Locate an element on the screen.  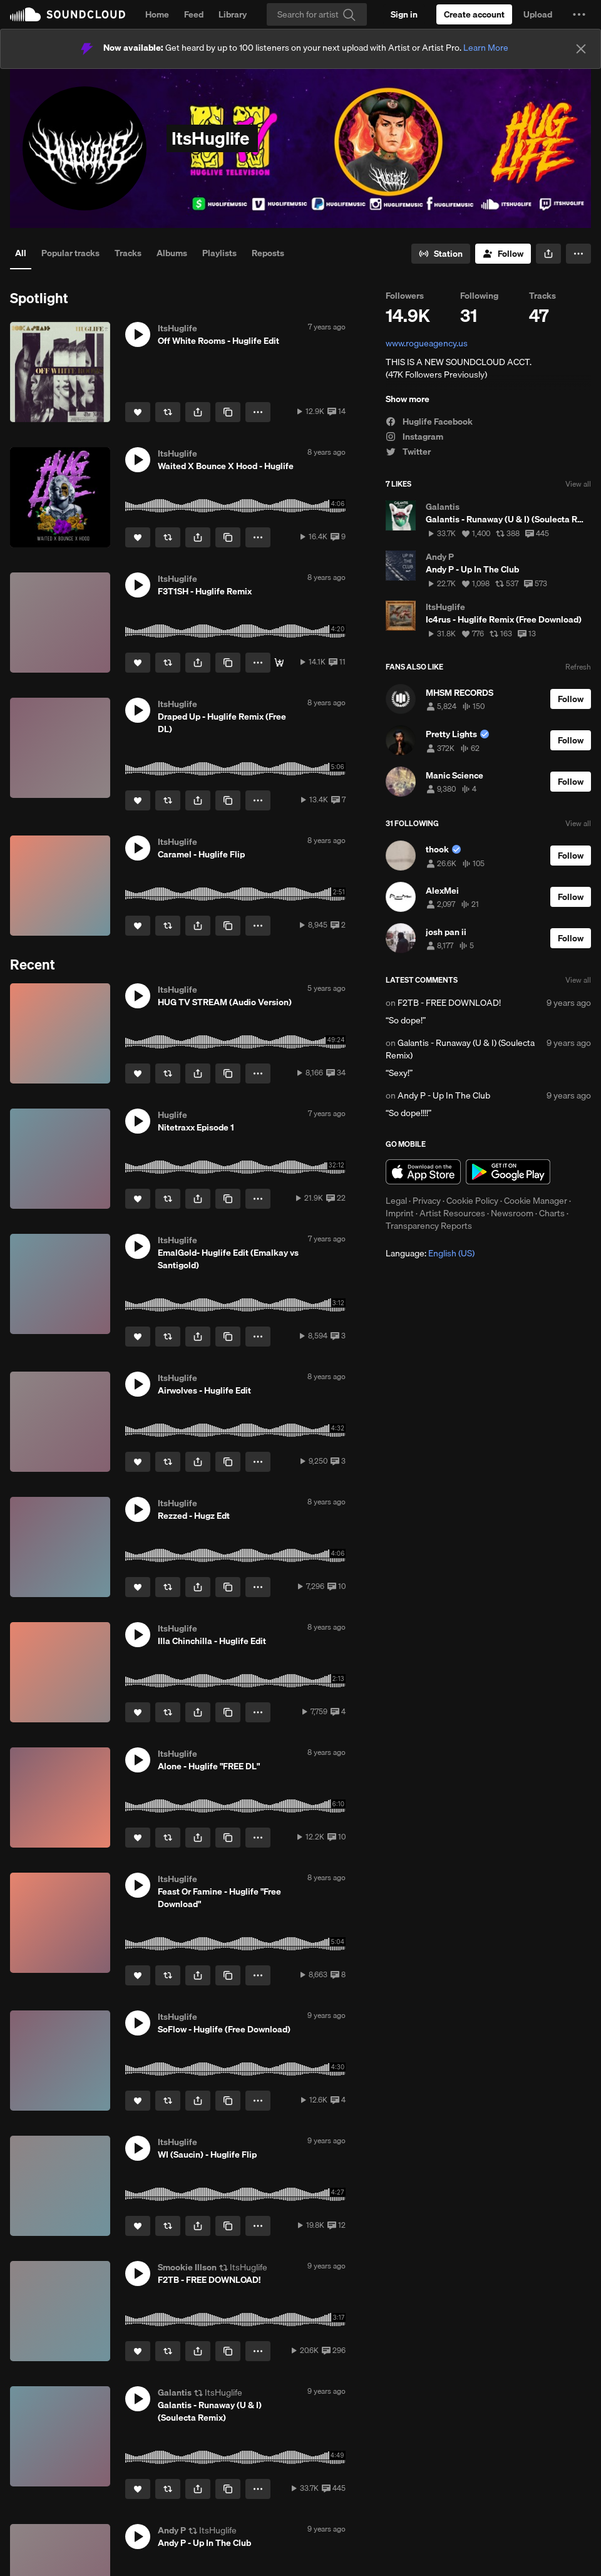
Andy P - Up In The Club is located at coordinates (444, 1095).